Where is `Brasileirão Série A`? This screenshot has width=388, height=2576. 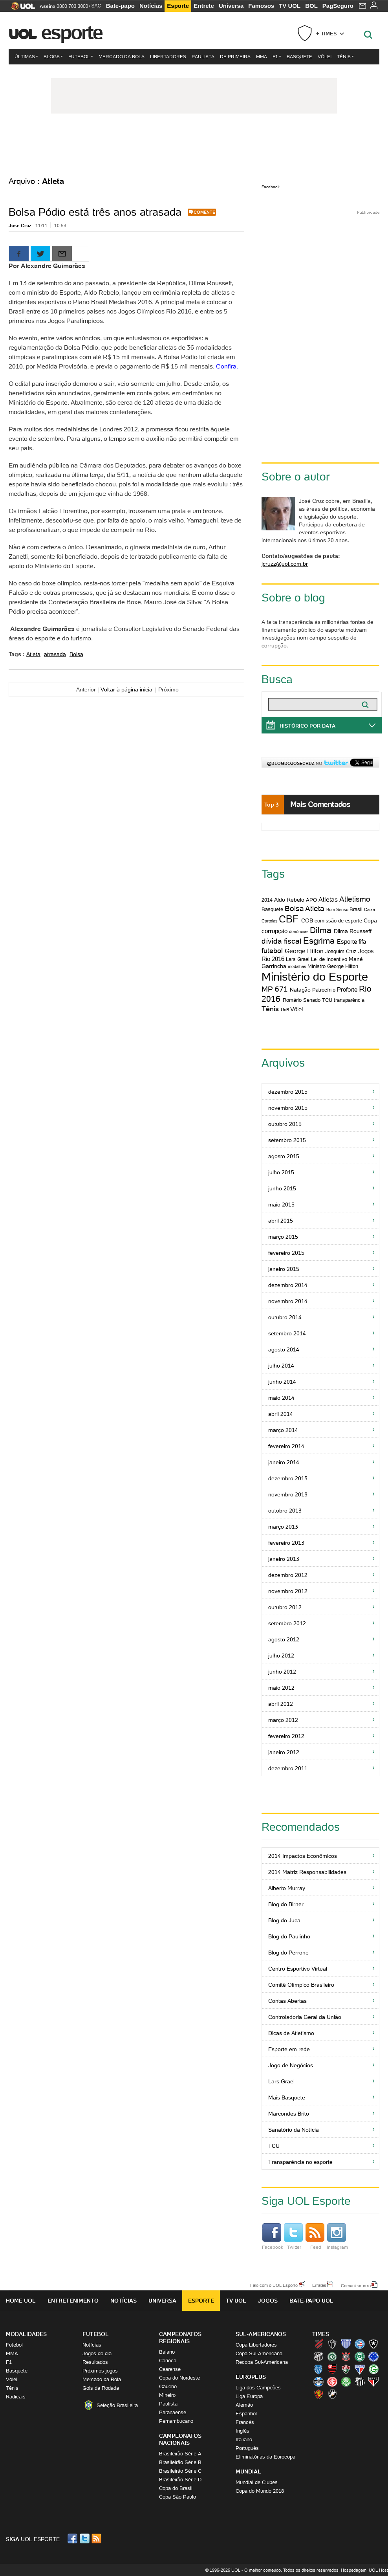 Brasileirão Série A is located at coordinates (180, 2453).